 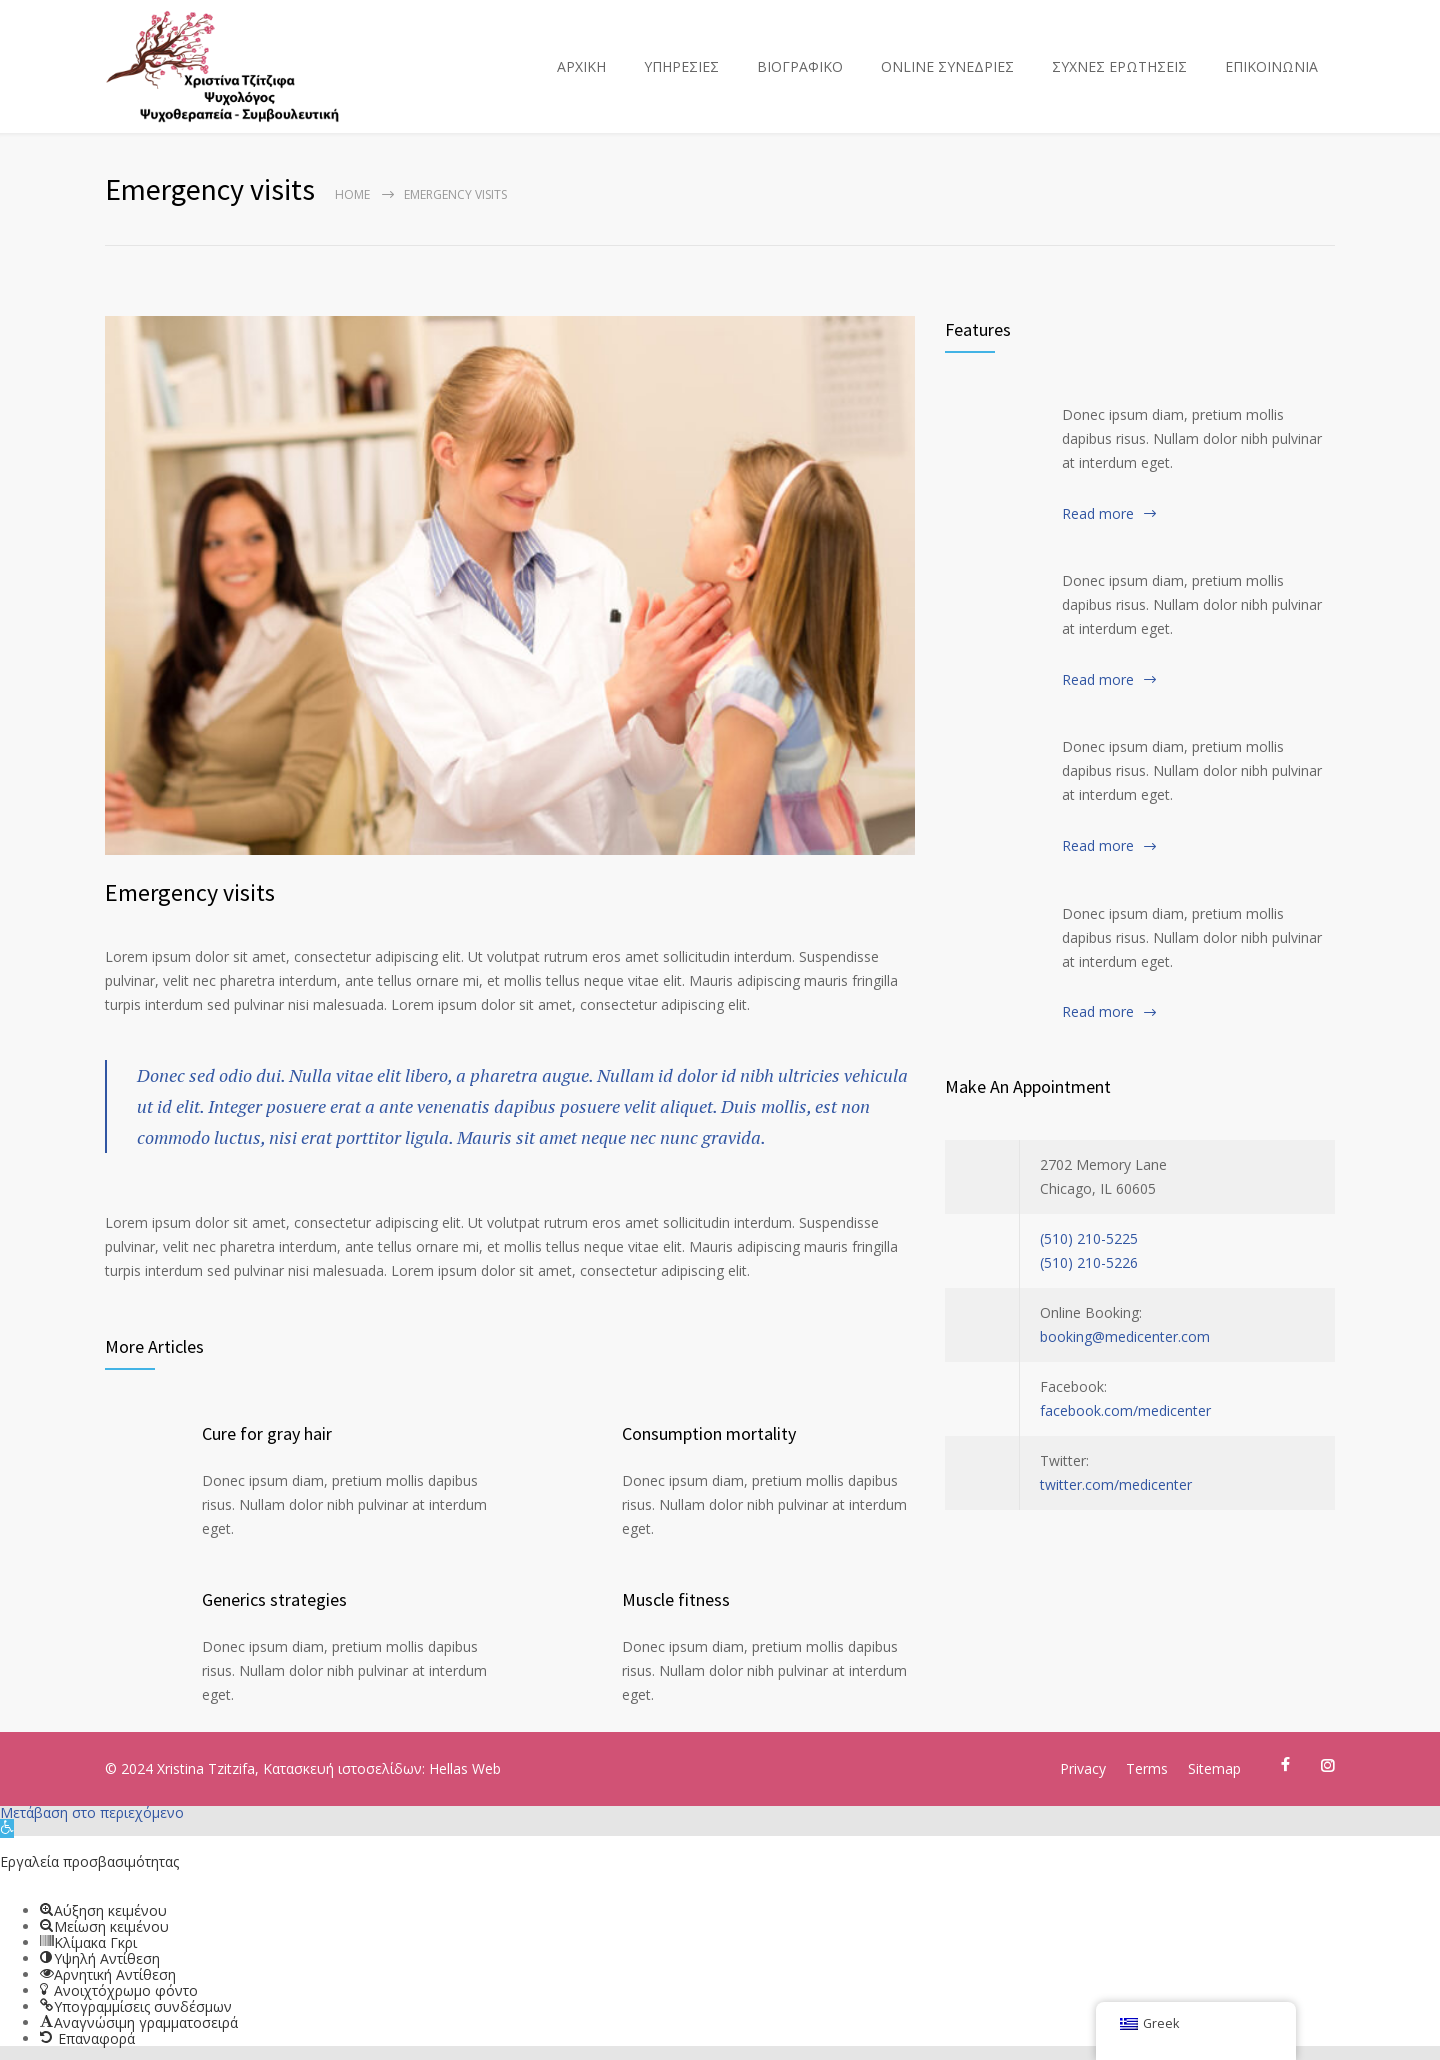 I want to click on Consumption mortality, so click(x=709, y=1433).